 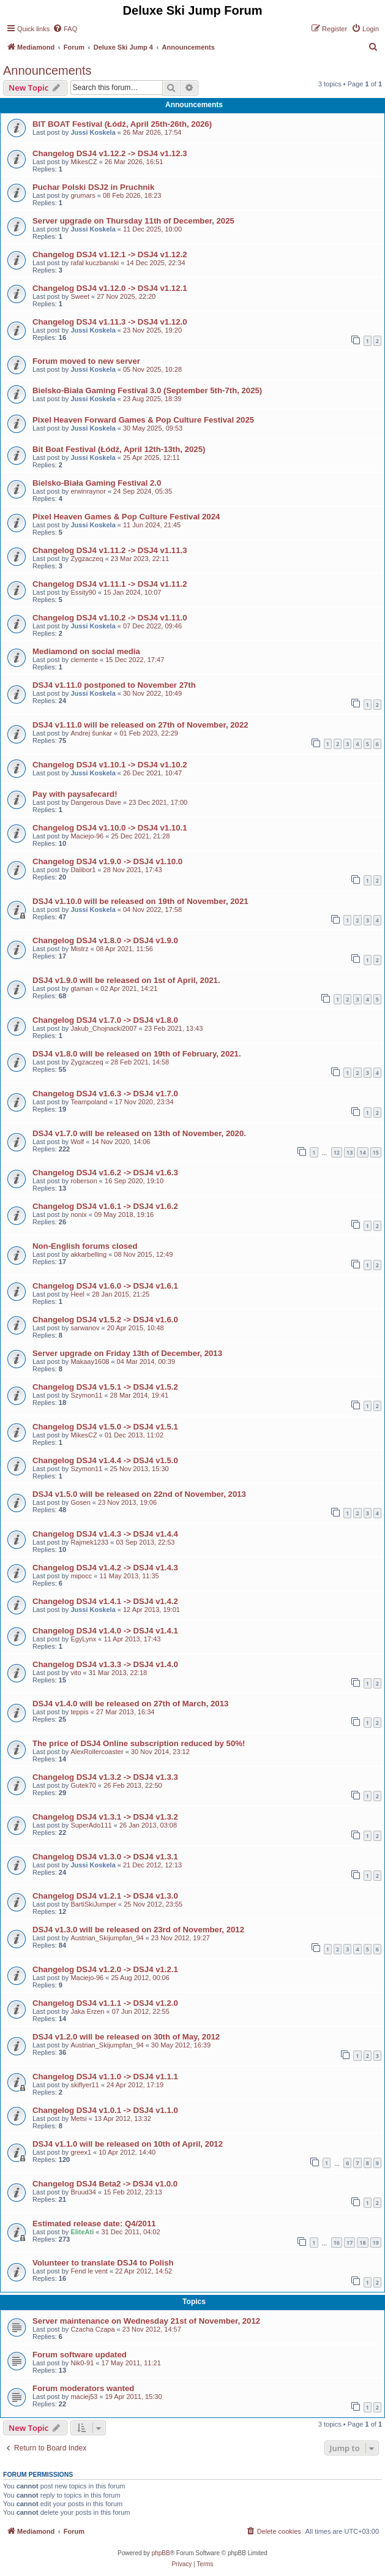 I want to click on Changelog DSJ4 v1.4.1 -> DSJ4 v1.4.2, so click(x=105, y=1601).